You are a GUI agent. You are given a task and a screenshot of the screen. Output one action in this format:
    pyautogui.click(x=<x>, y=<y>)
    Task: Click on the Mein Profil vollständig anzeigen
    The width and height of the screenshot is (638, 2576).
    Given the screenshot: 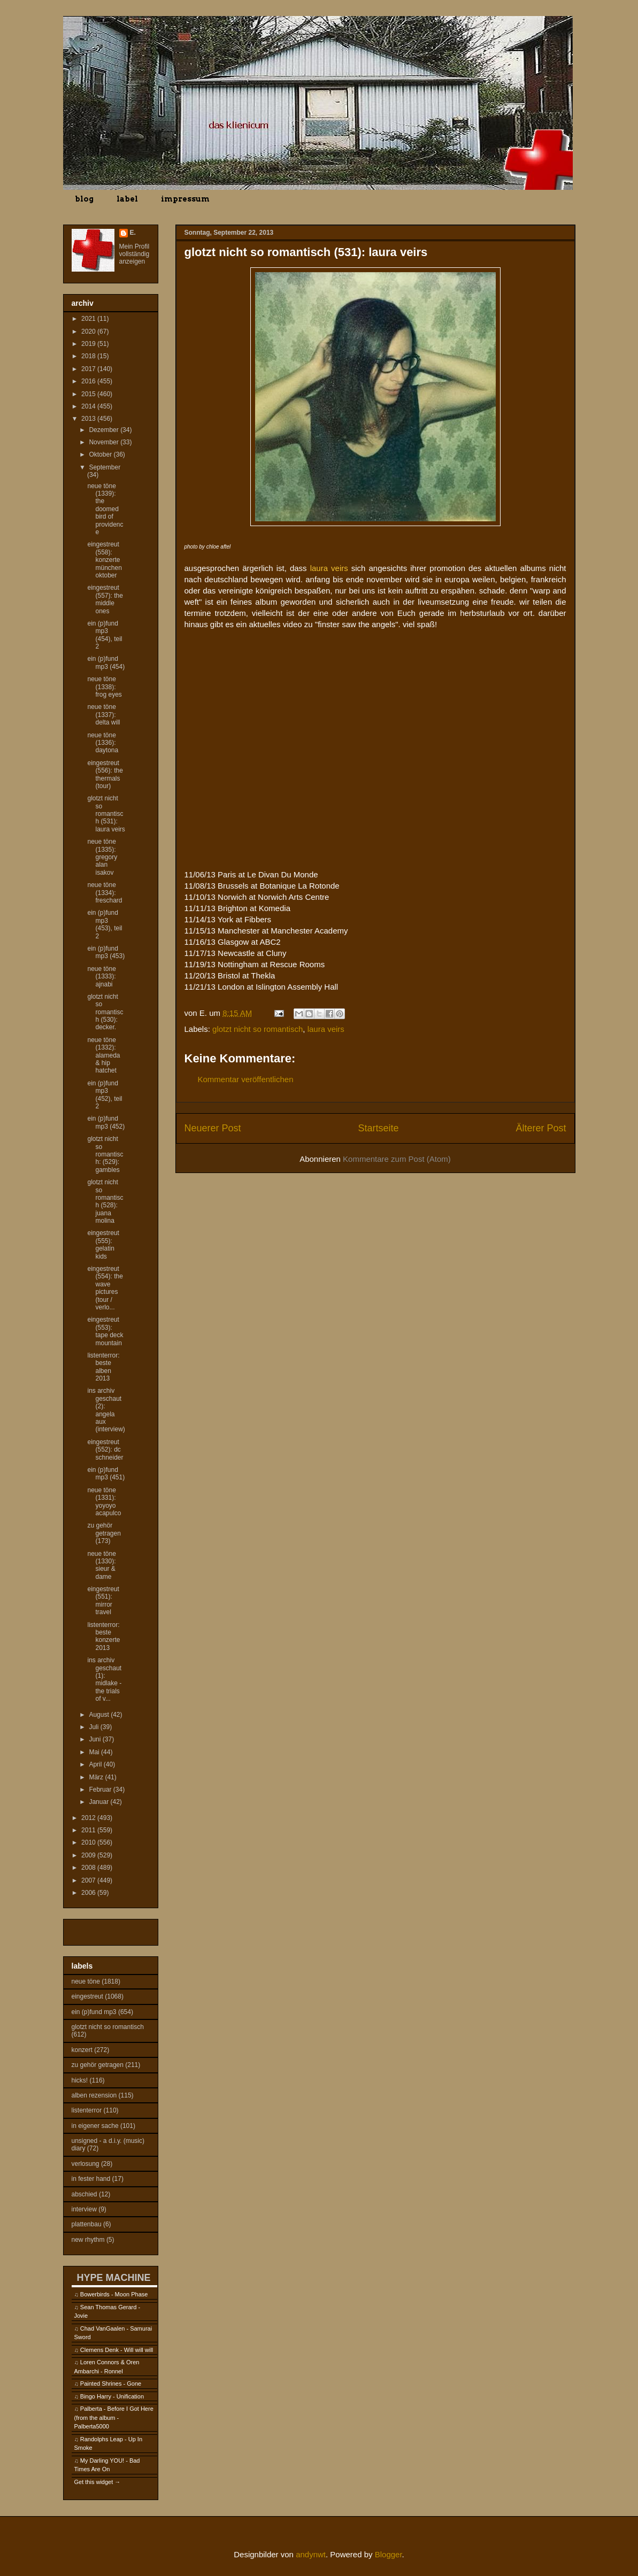 What is the action you would take?
    pyautogui.click(x=134, y=254)
    